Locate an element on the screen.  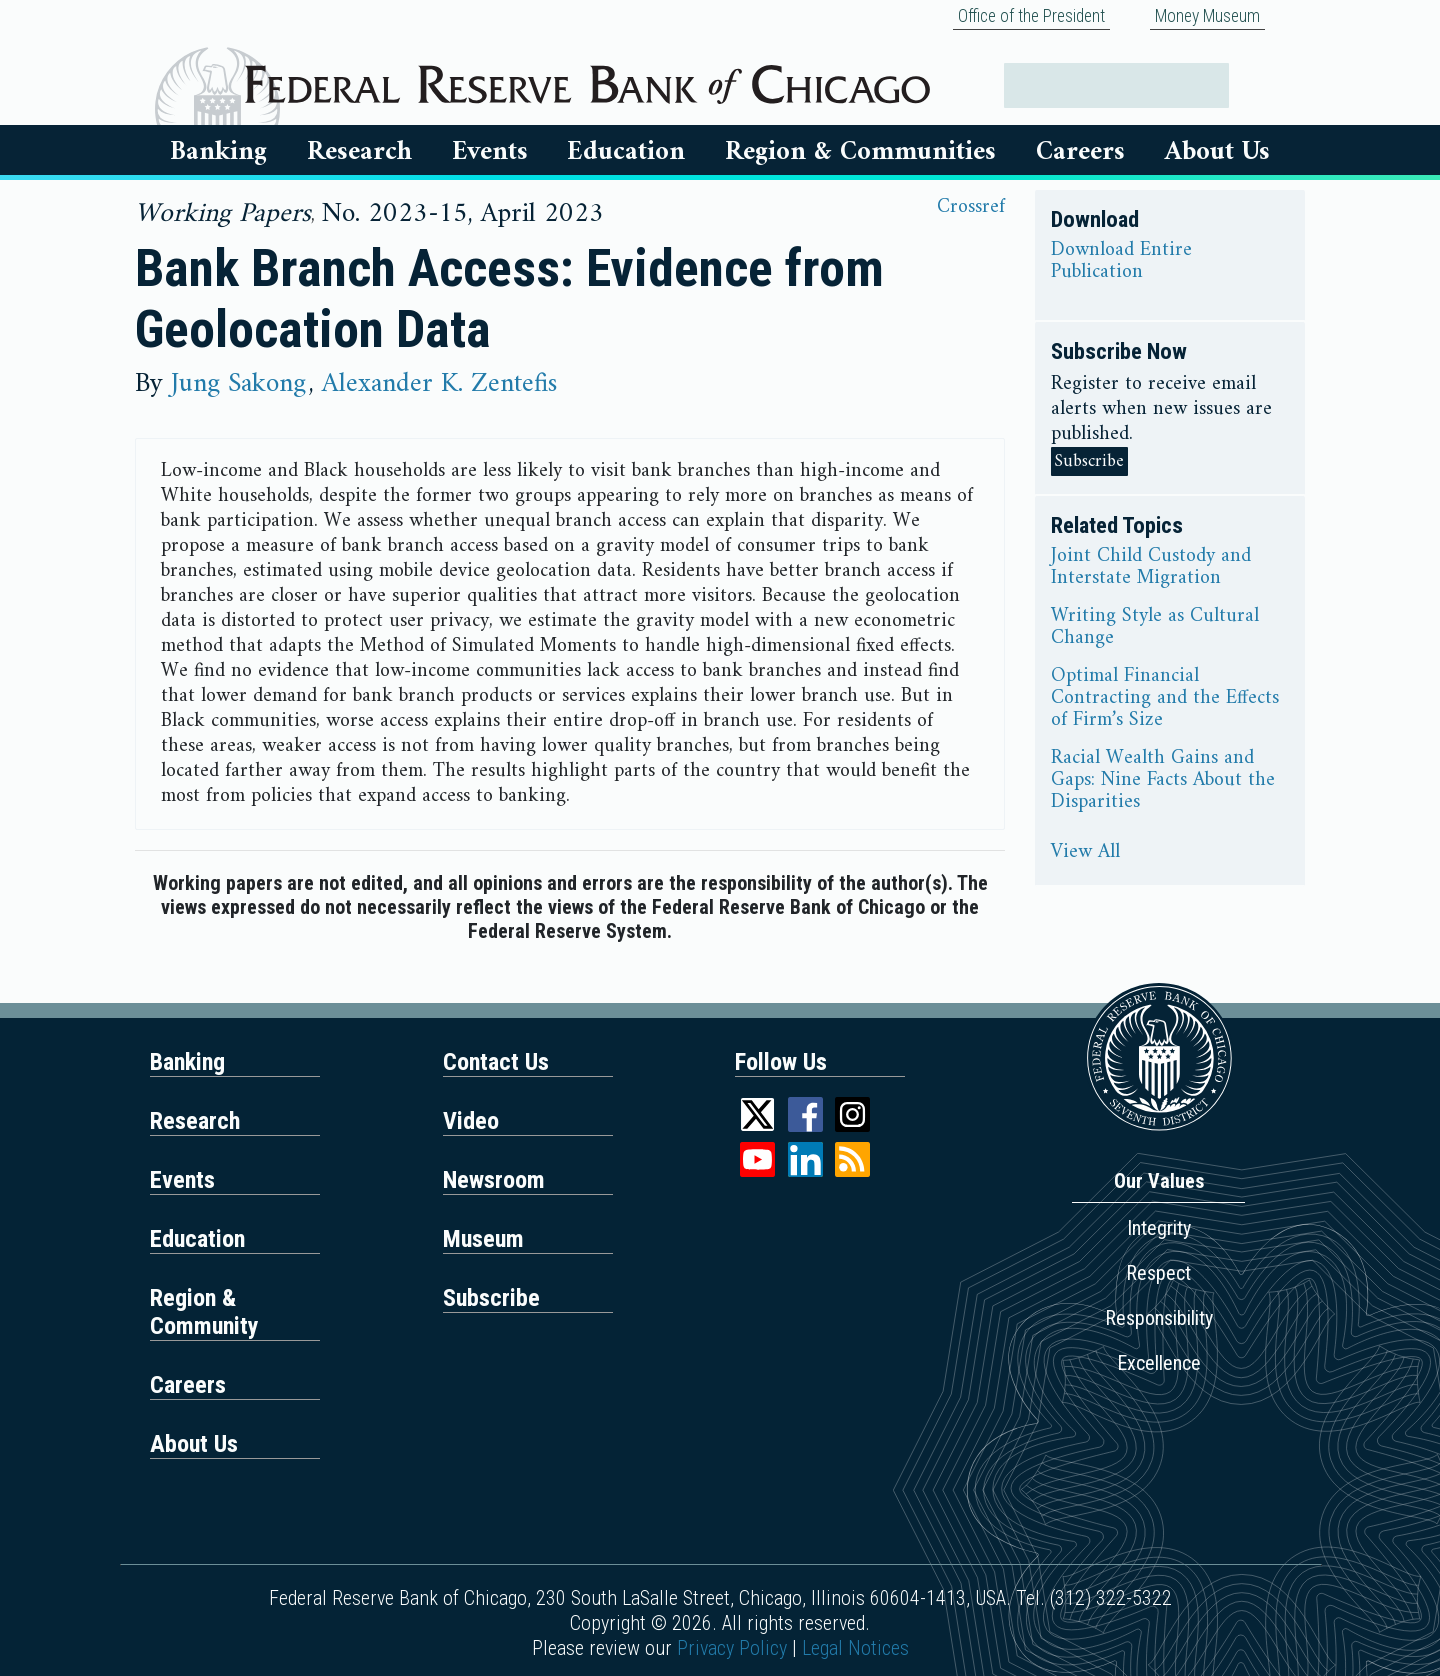
Region & Community is located at coordinates (204, 1312).